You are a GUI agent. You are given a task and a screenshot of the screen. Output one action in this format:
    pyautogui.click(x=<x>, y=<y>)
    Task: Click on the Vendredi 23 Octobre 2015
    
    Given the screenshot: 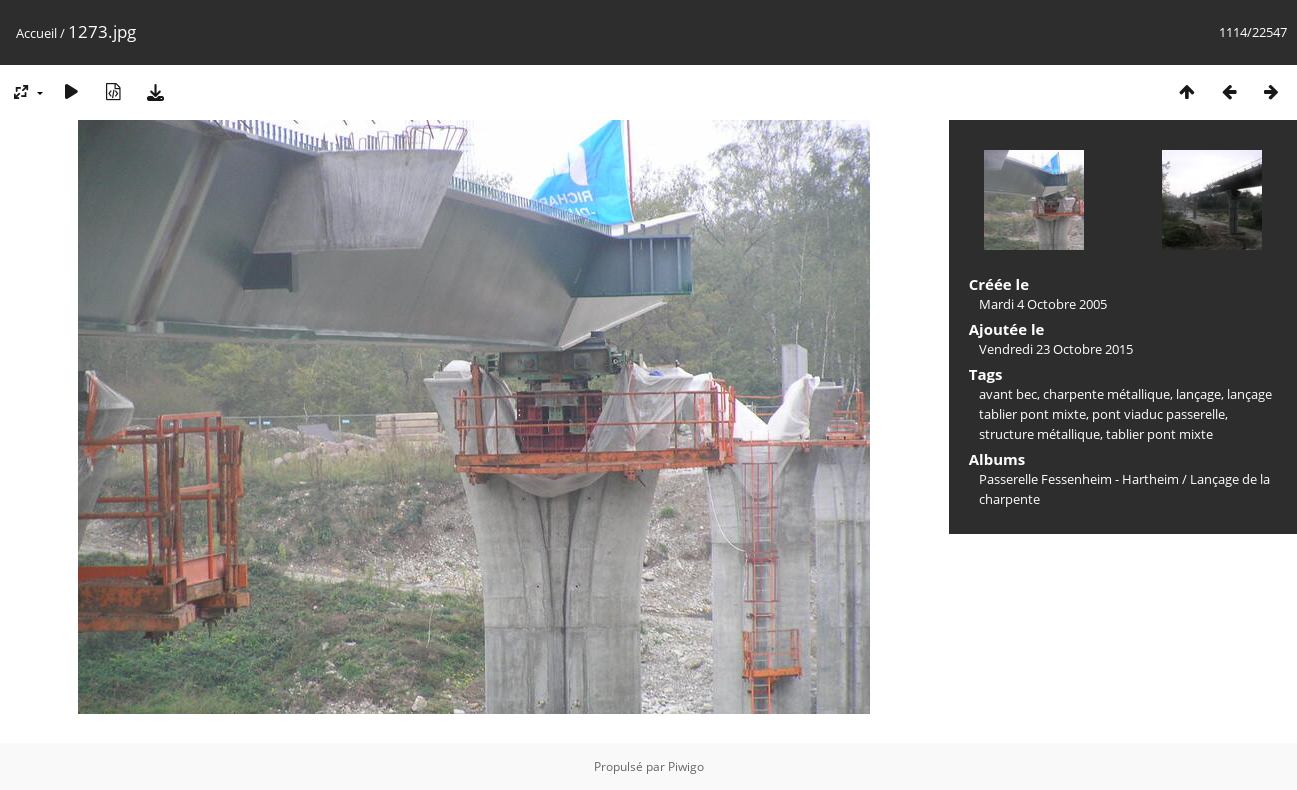 What is the action you would take?
    pyautogui.click(x=1056, y=349)
    